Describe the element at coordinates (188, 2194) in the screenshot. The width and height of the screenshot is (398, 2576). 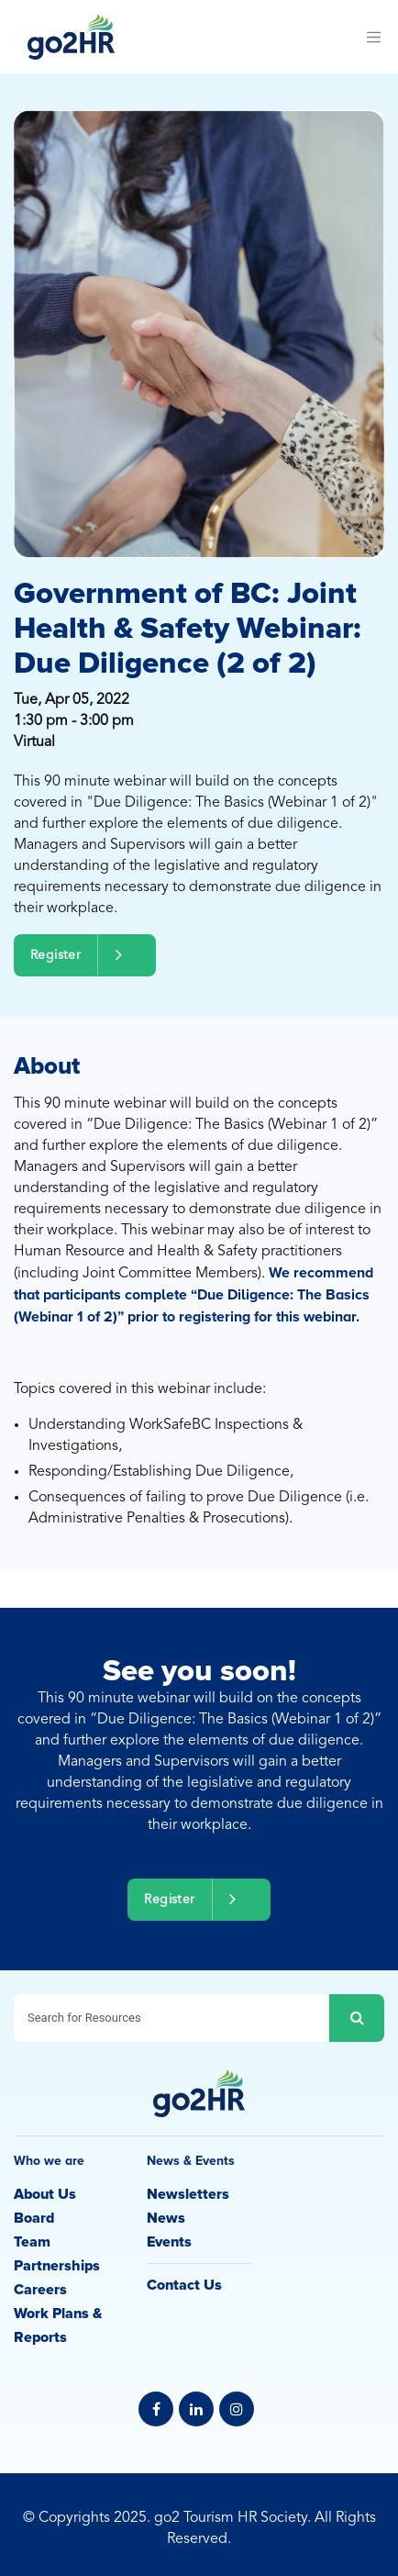
I see `Newsletters` at that location.